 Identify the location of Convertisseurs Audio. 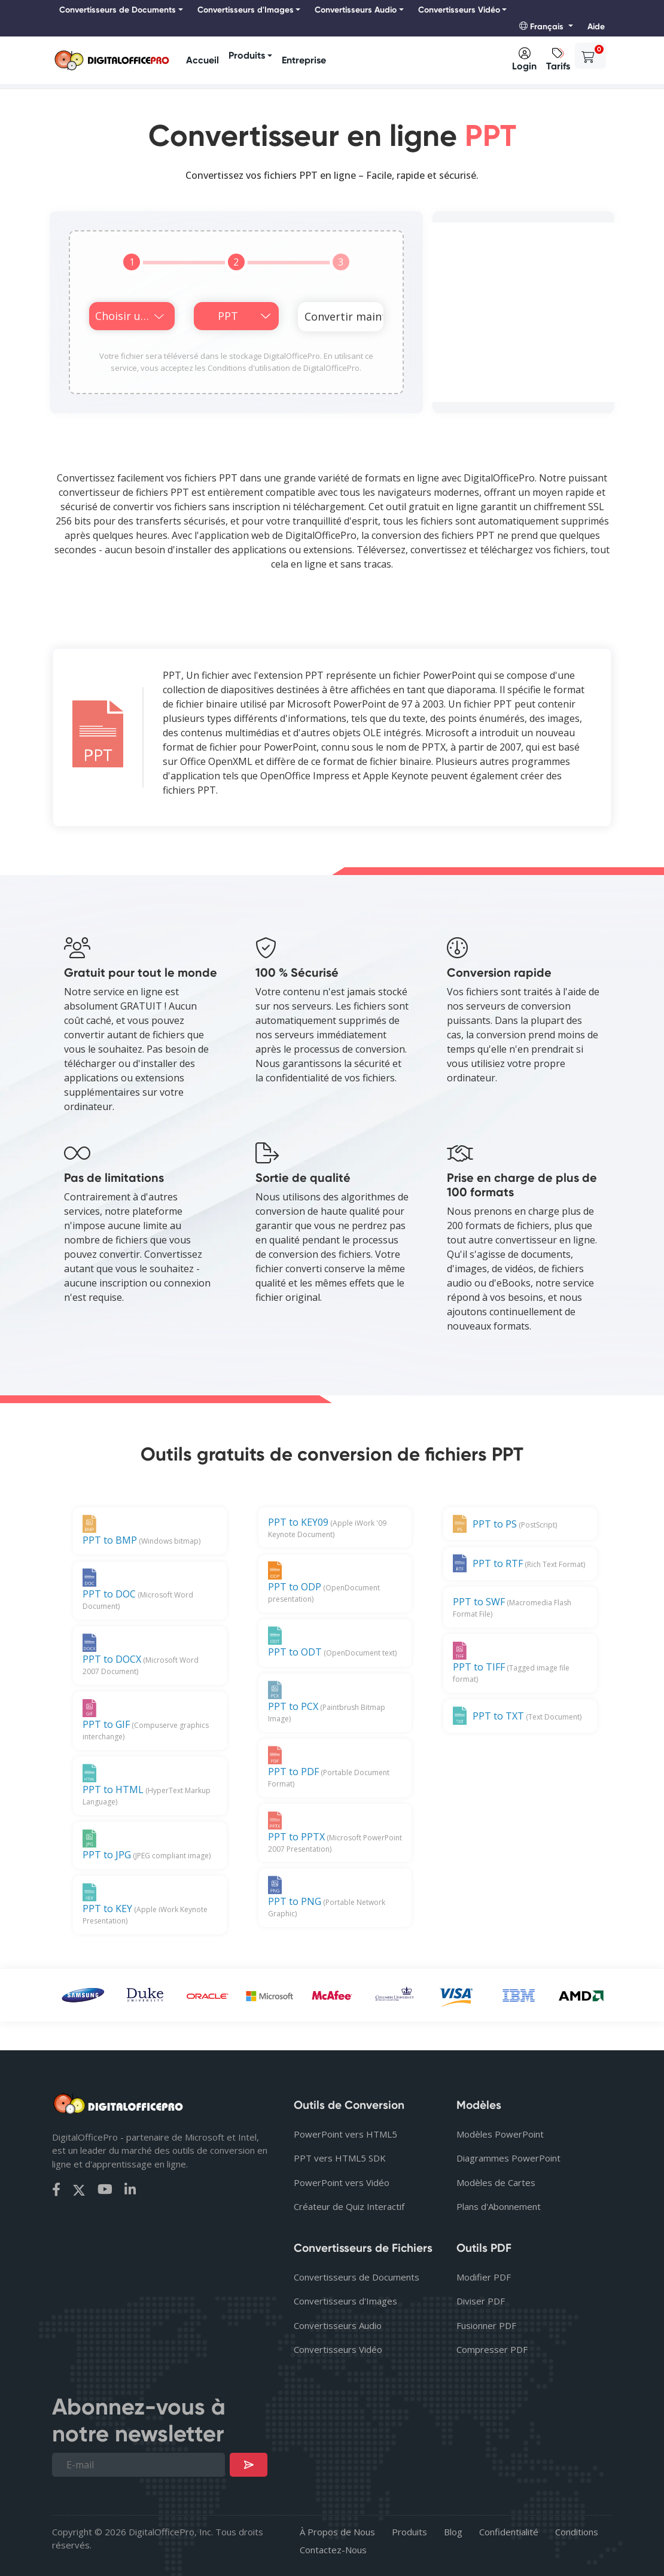
(338, 2325).